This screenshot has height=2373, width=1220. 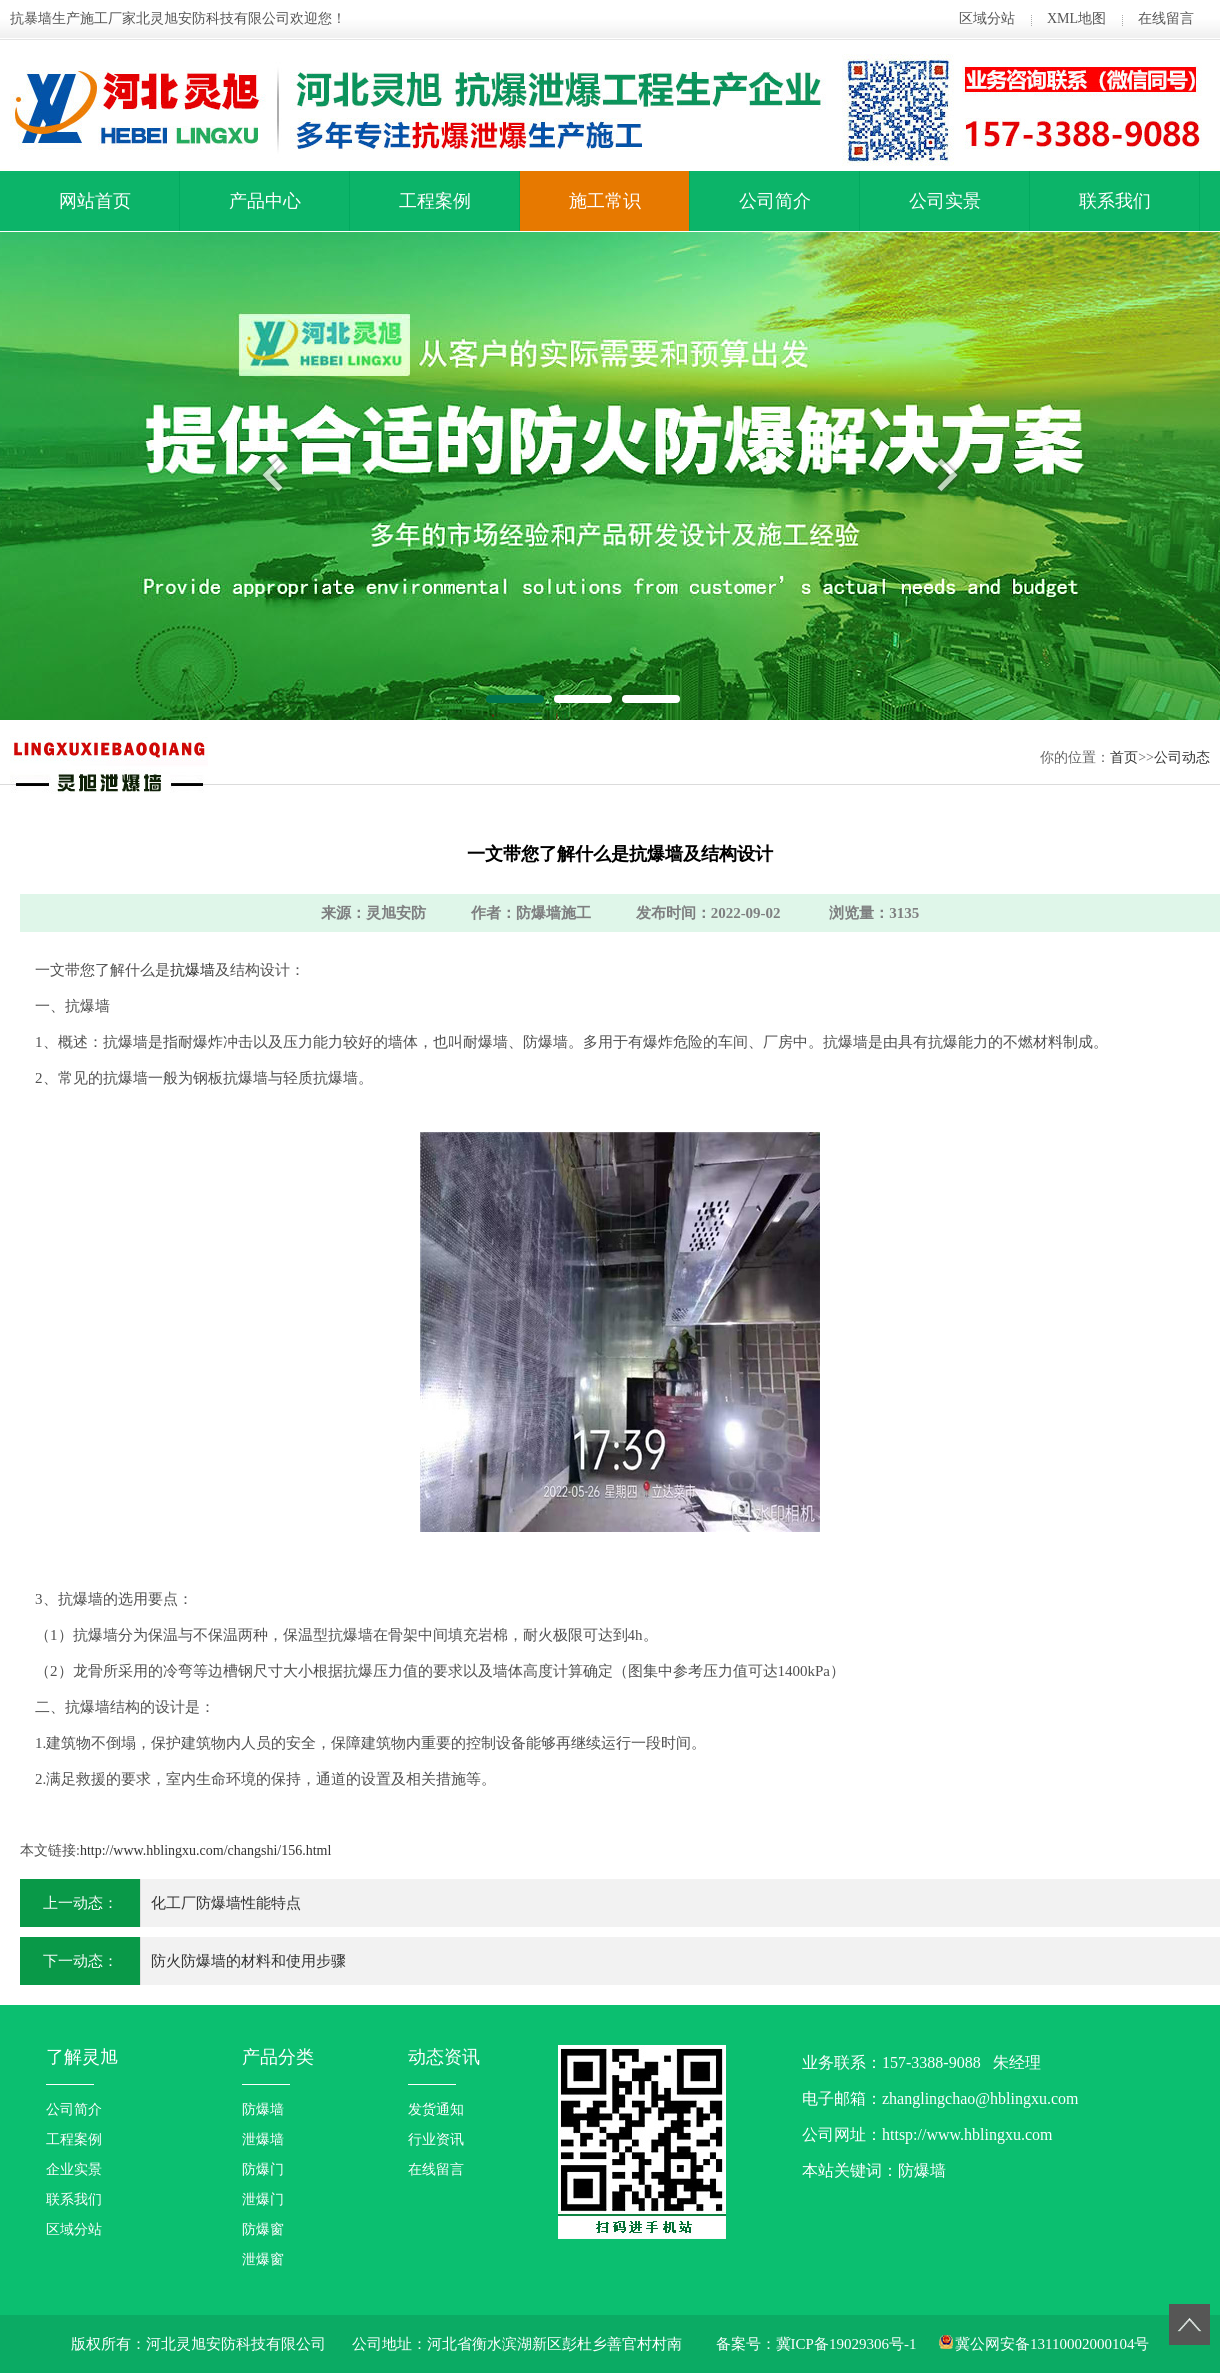 What do you see at coordinates (846, 2344) in the screenshot?
I see `冀ICP备19029306号-1` at bounding box center [846, 2344].